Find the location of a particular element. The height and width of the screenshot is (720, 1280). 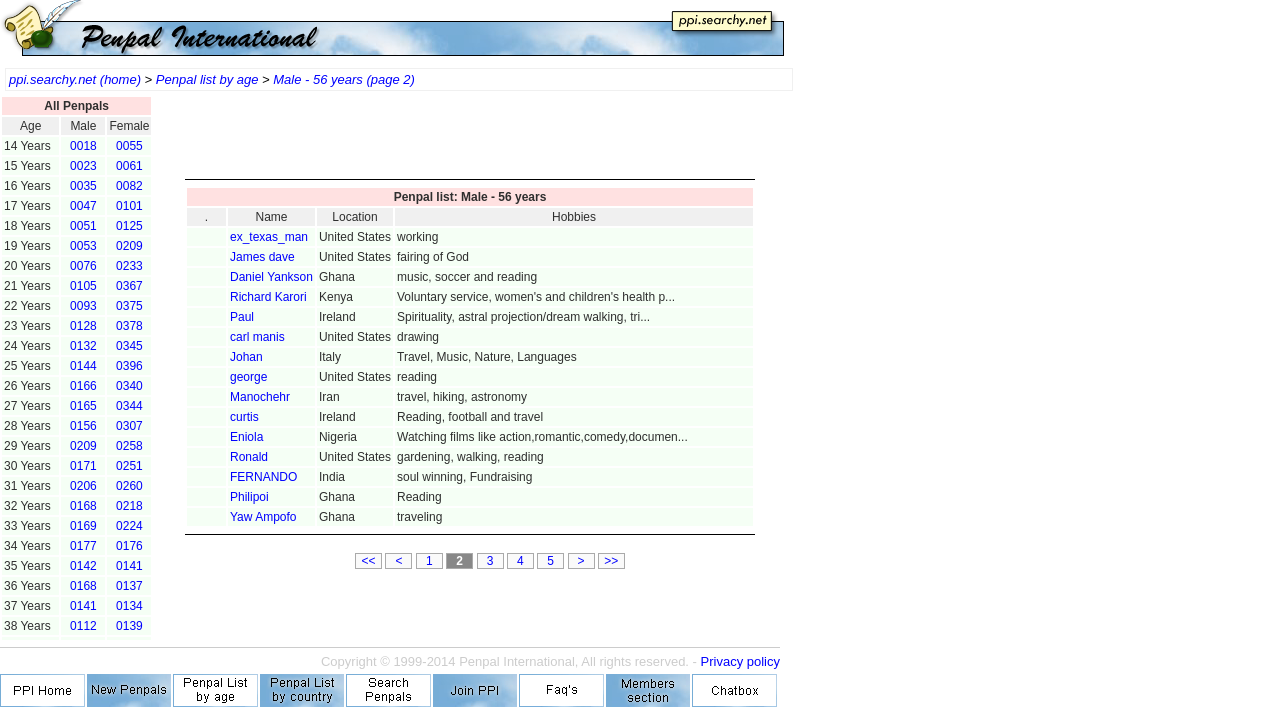

Yaw Ampofo is located at coordinates (263, 517).